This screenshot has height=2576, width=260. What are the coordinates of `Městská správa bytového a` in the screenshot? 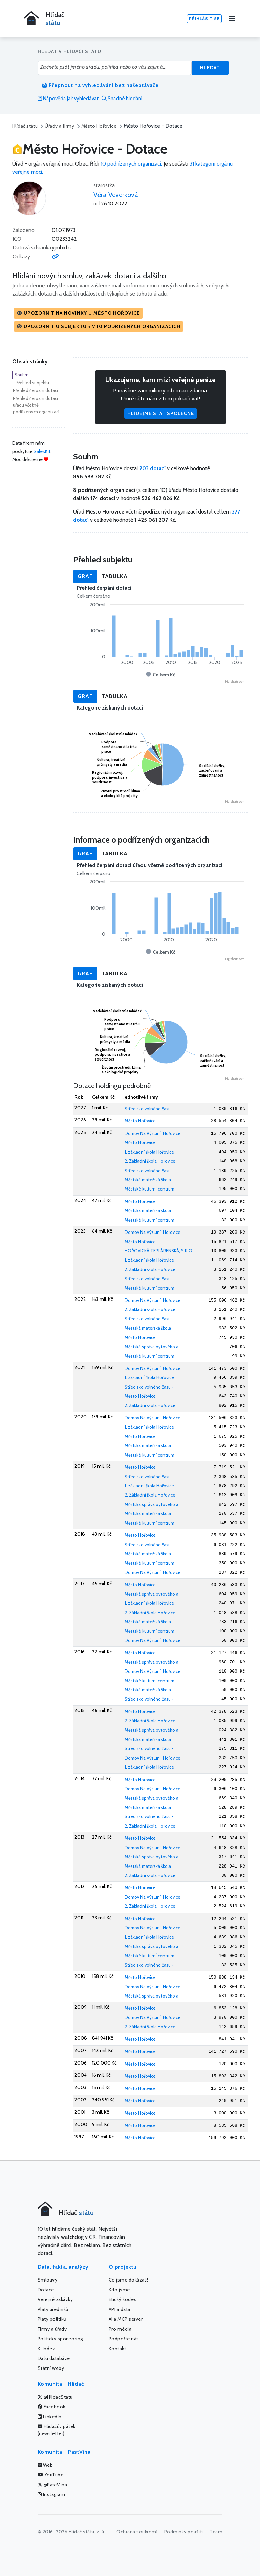 It's located at (151, 1346).